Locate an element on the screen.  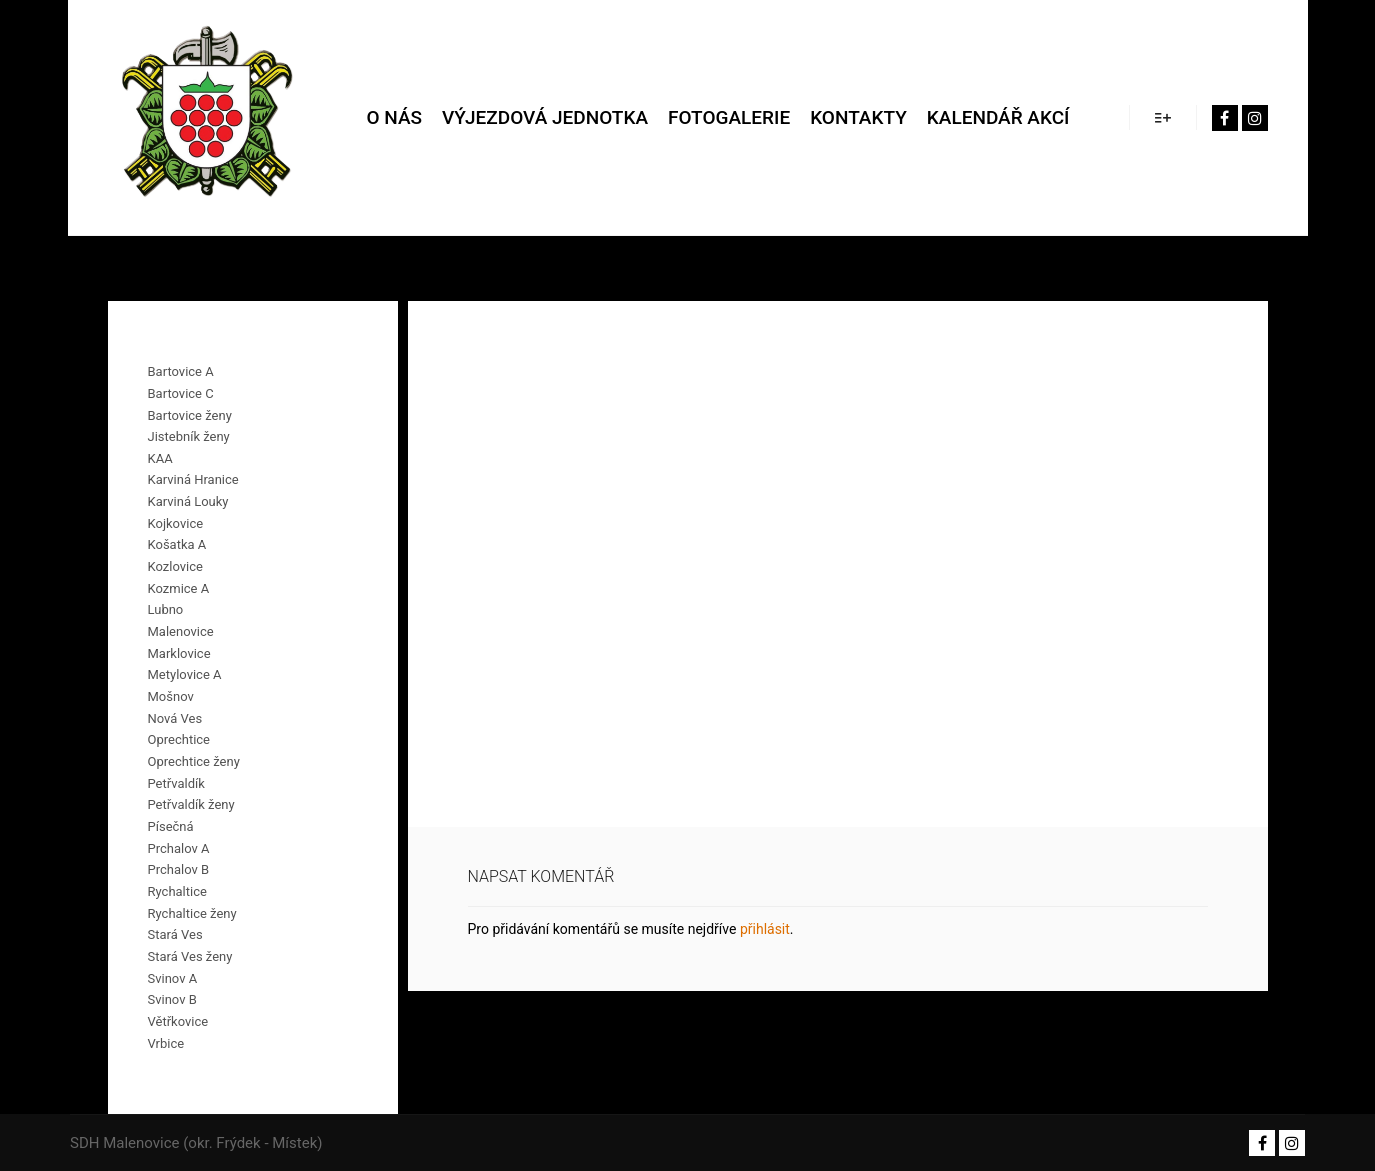
Kozmice A is located at coordinates (179, 588).